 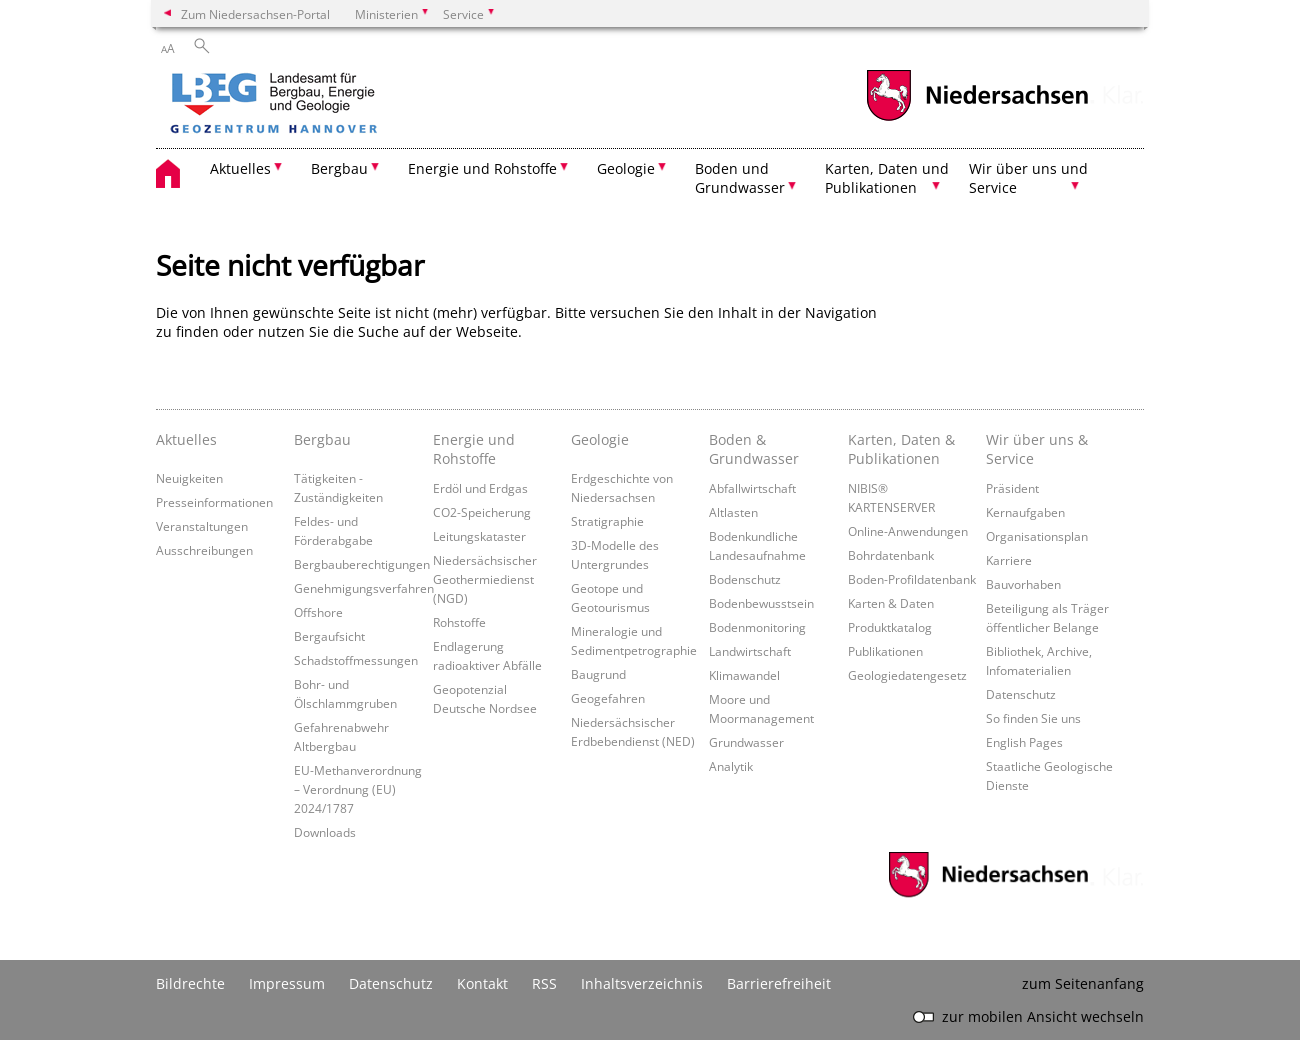 I want to click on Karten, Daten und Publikationen [button], so click(x=887, y=178).